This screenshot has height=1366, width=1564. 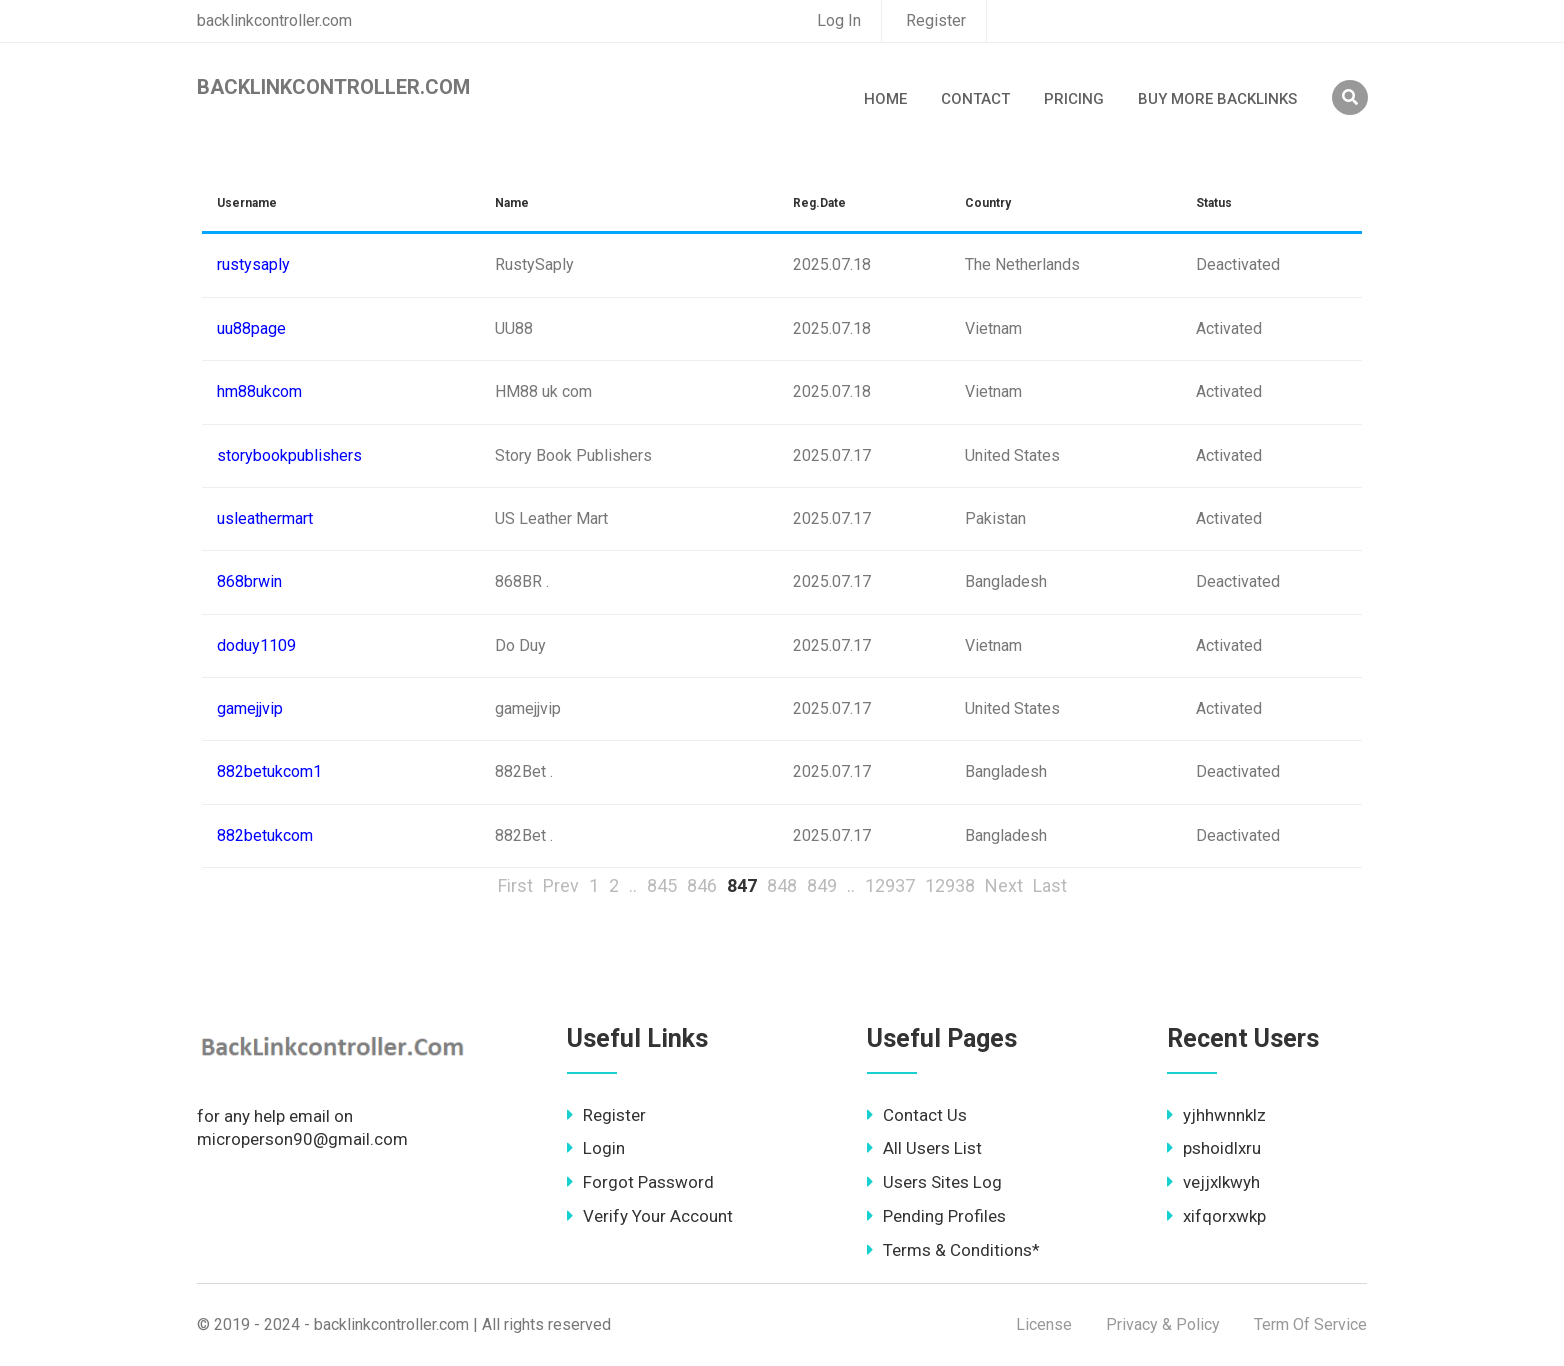 I want to click on Last, so click(x=1050, y=885).